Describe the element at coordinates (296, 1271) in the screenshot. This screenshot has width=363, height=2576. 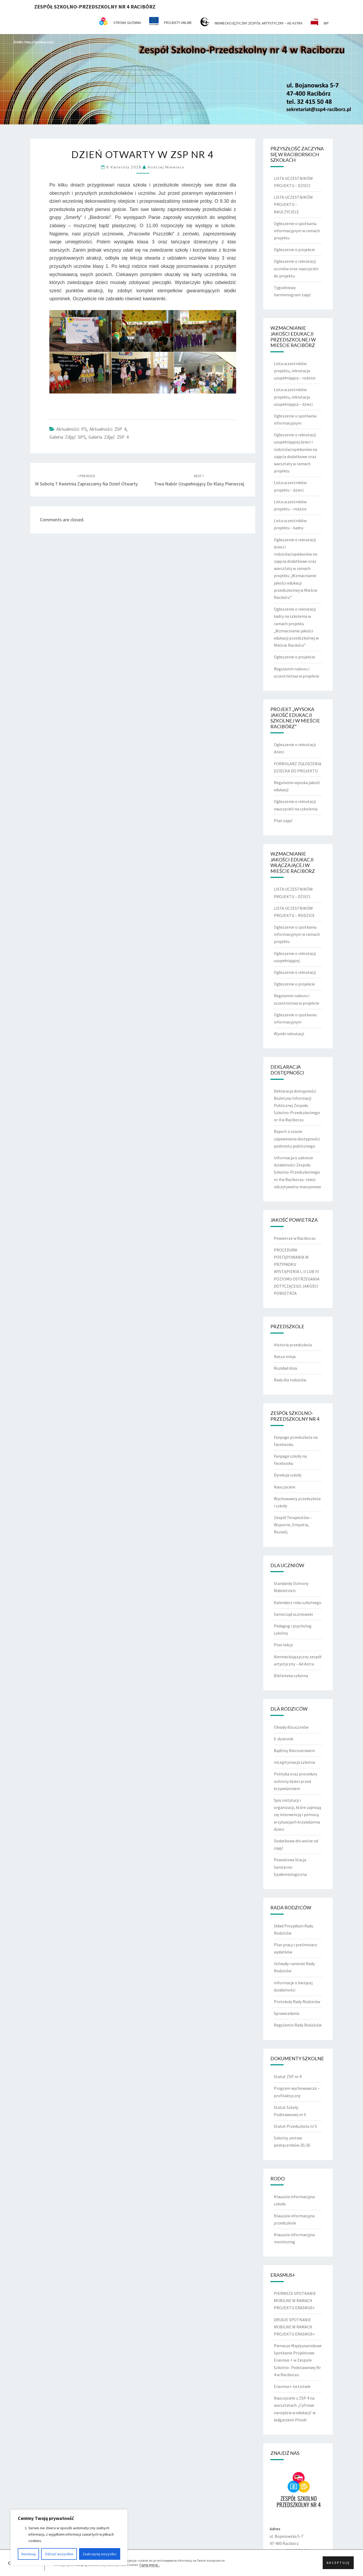
I see `PROCEDURA POSTĘPOWANIA W PRZYPADKU WYSTĄPIENIA I, II LUB III POZIOMU OSTRZEGANIA DOTYCZĄCEGO JAKOŚCI POWIETRZA` at that location.